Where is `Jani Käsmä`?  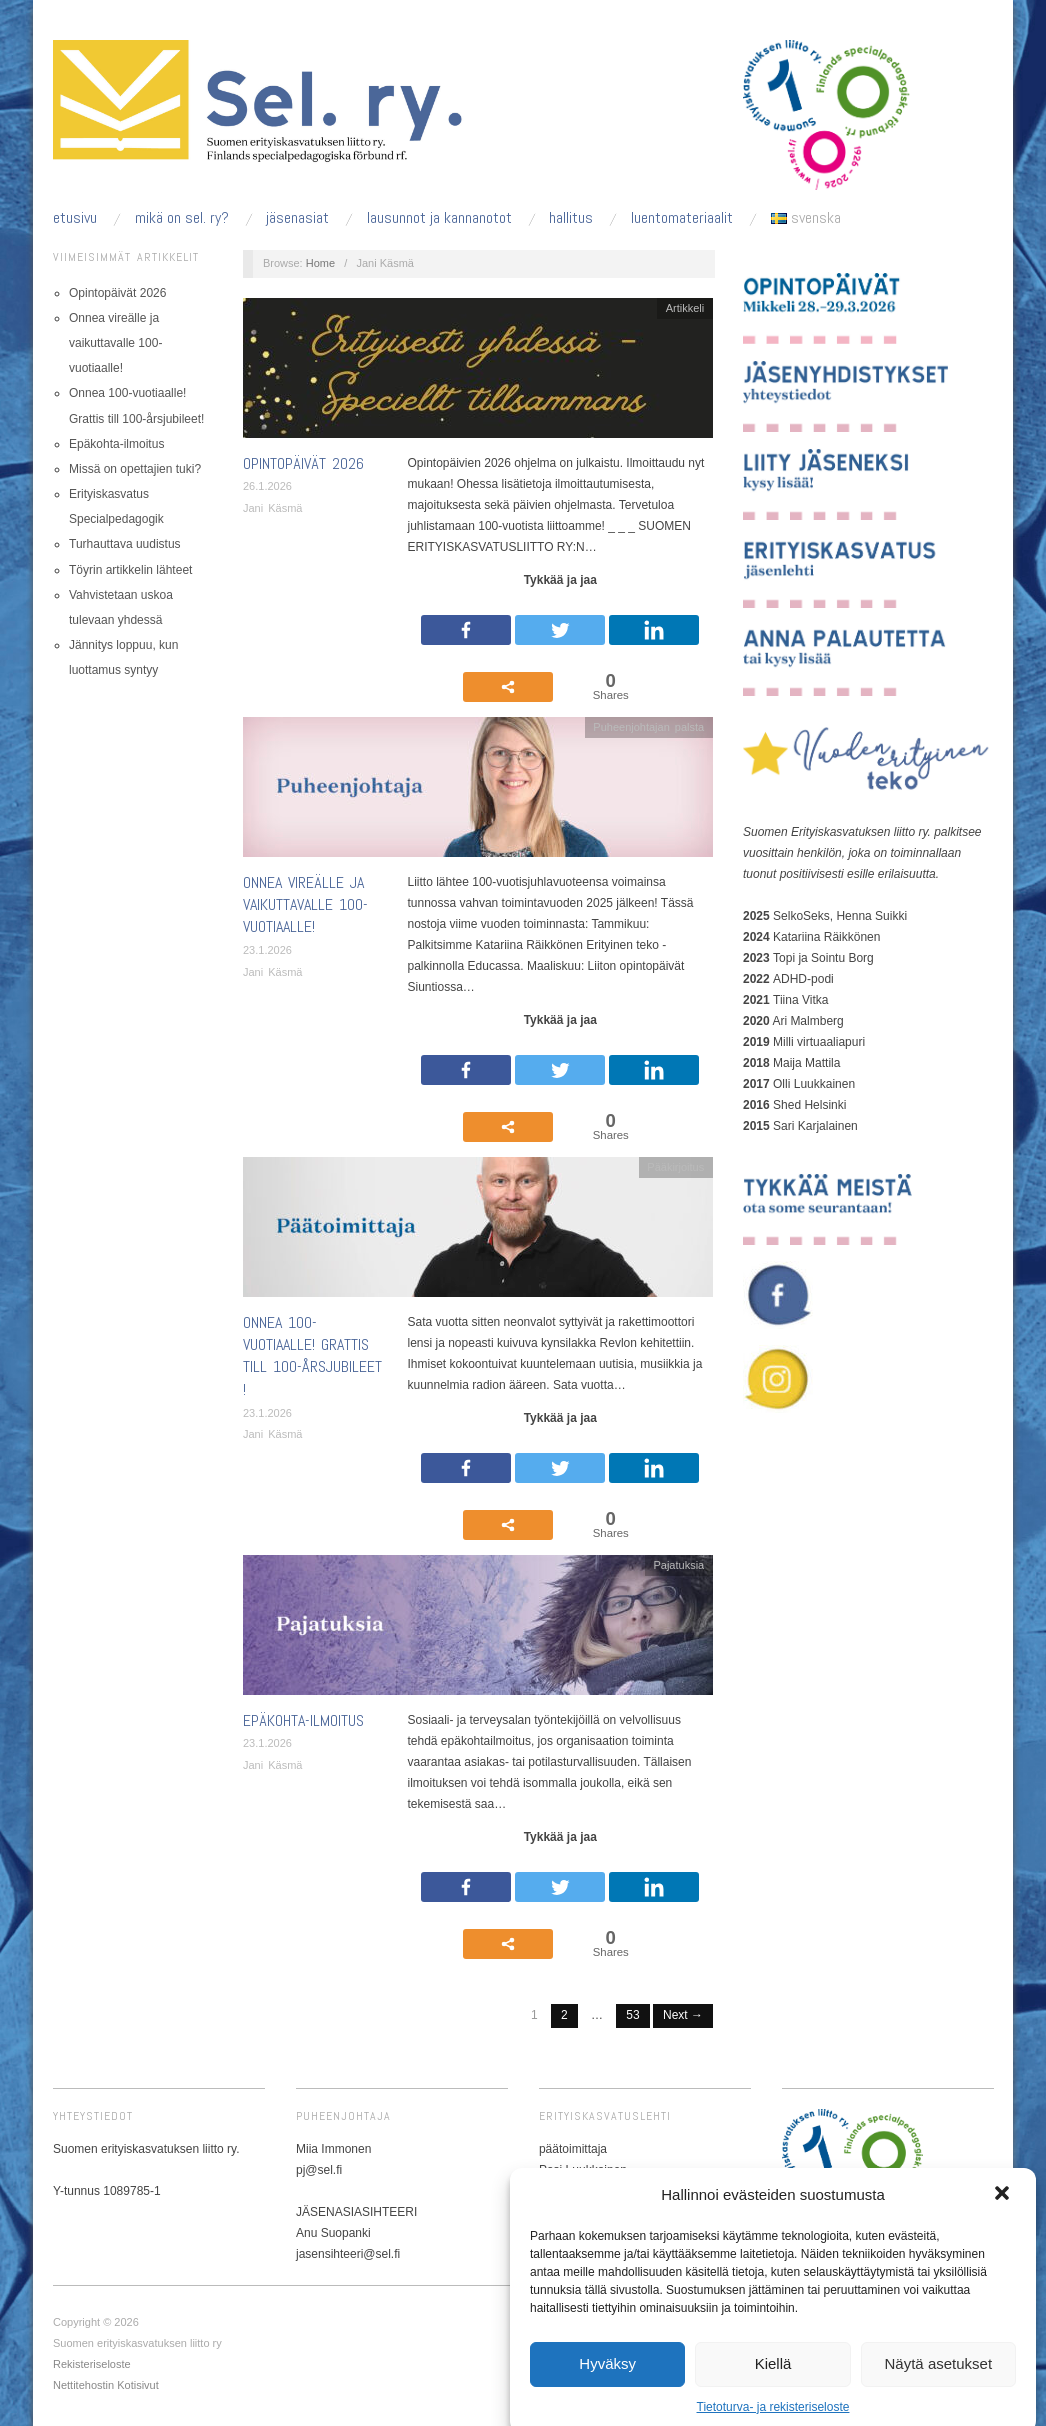
Jani Käsmä is located at coordinates (272, 508).